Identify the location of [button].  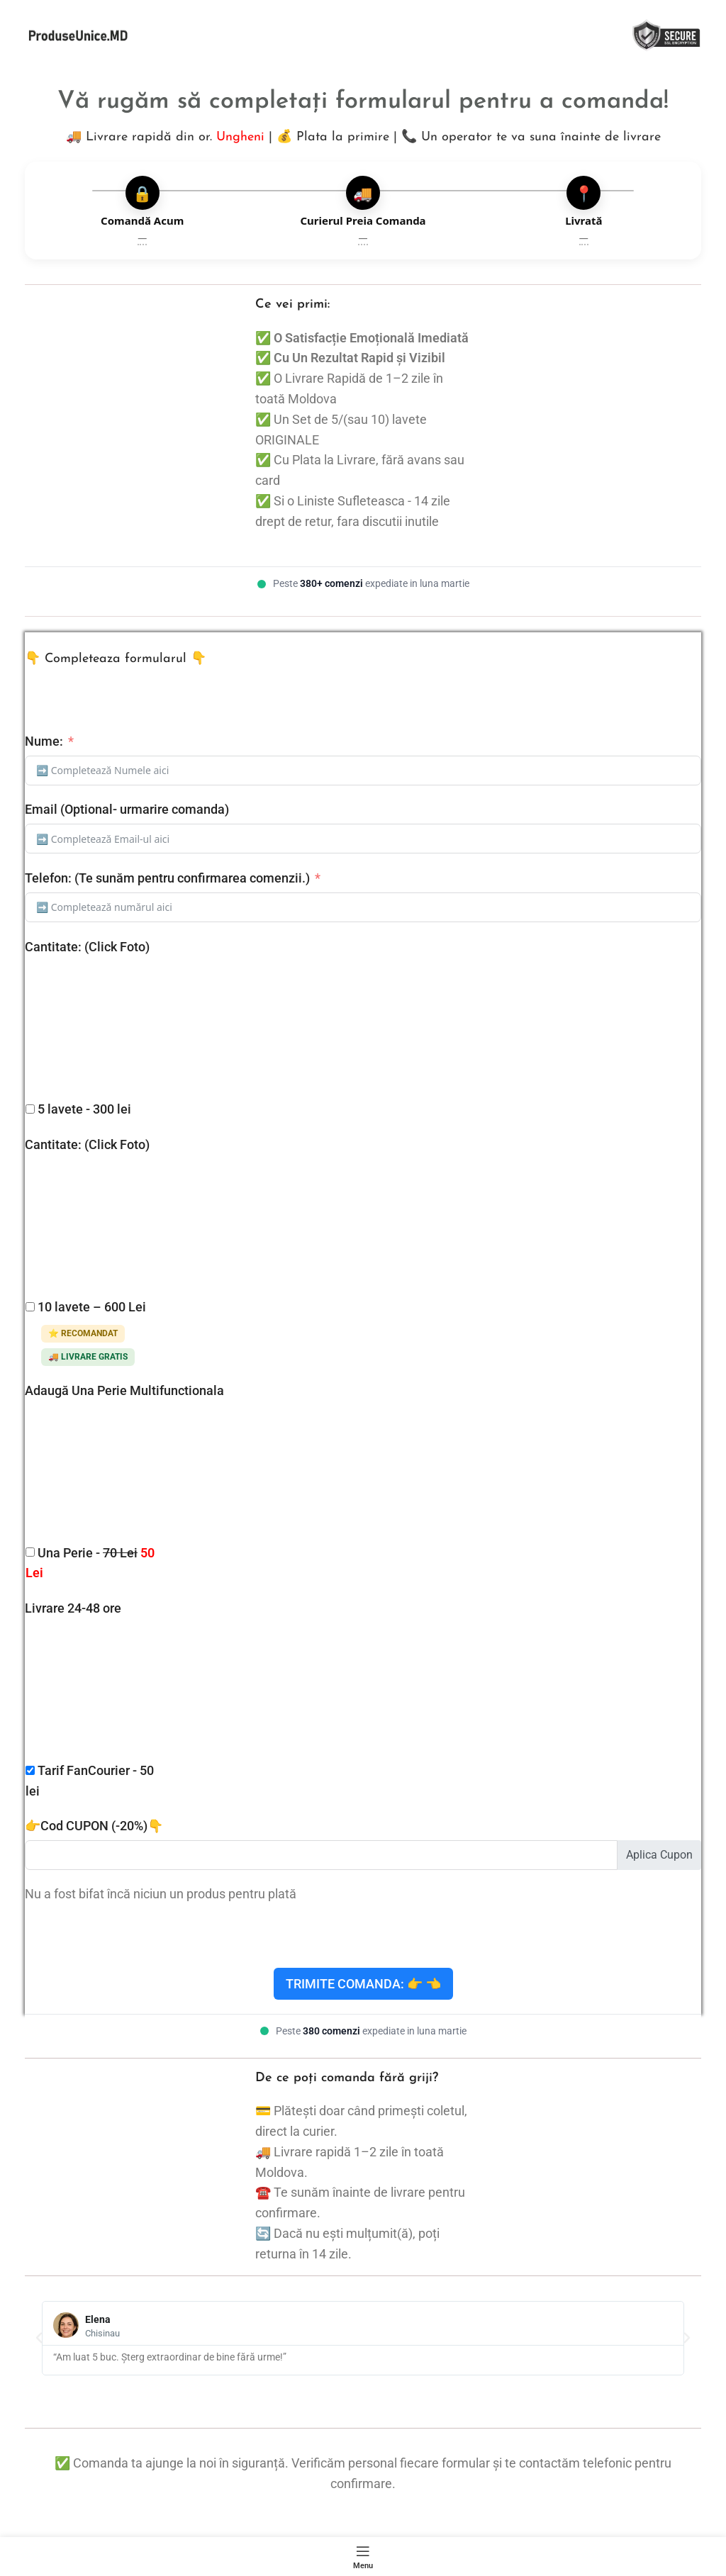
(39, 2338).